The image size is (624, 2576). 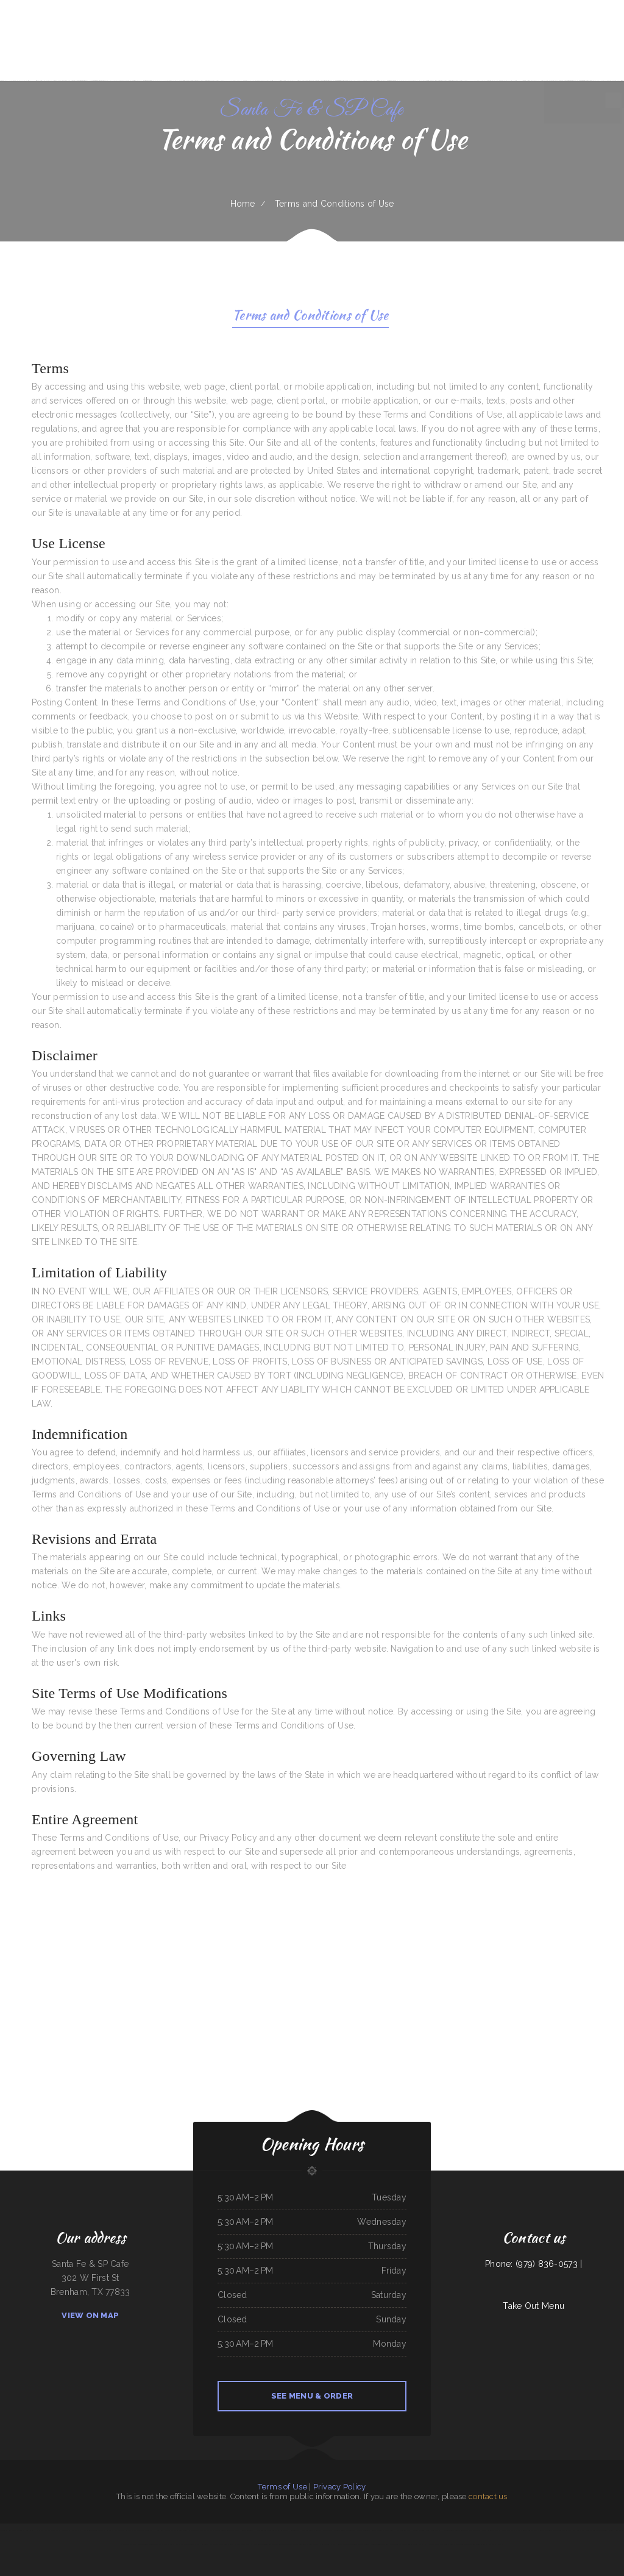 I want to click on Yasmeen Cafe, so click(x=578, y=2530).